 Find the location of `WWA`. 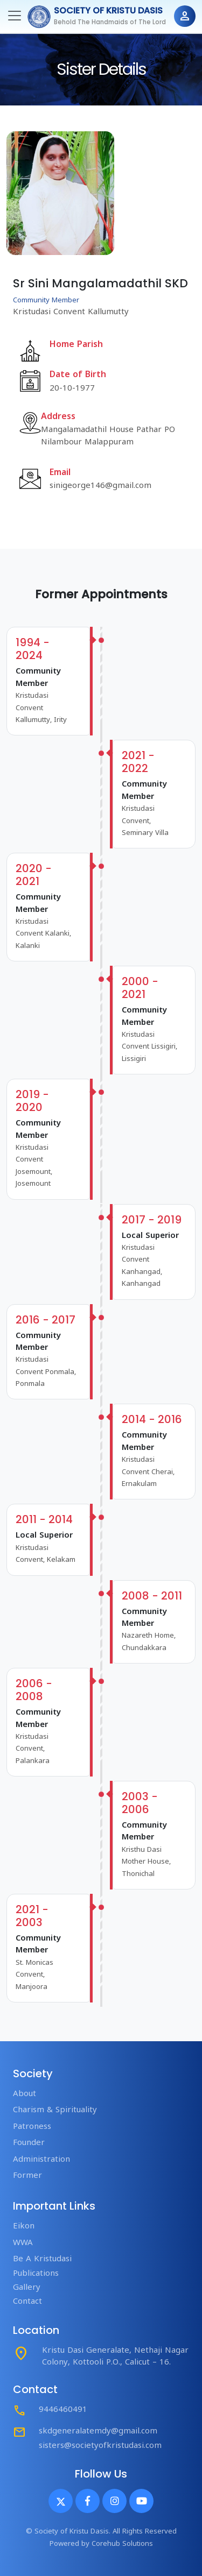

WWA is located at coordinates (23, 2243).